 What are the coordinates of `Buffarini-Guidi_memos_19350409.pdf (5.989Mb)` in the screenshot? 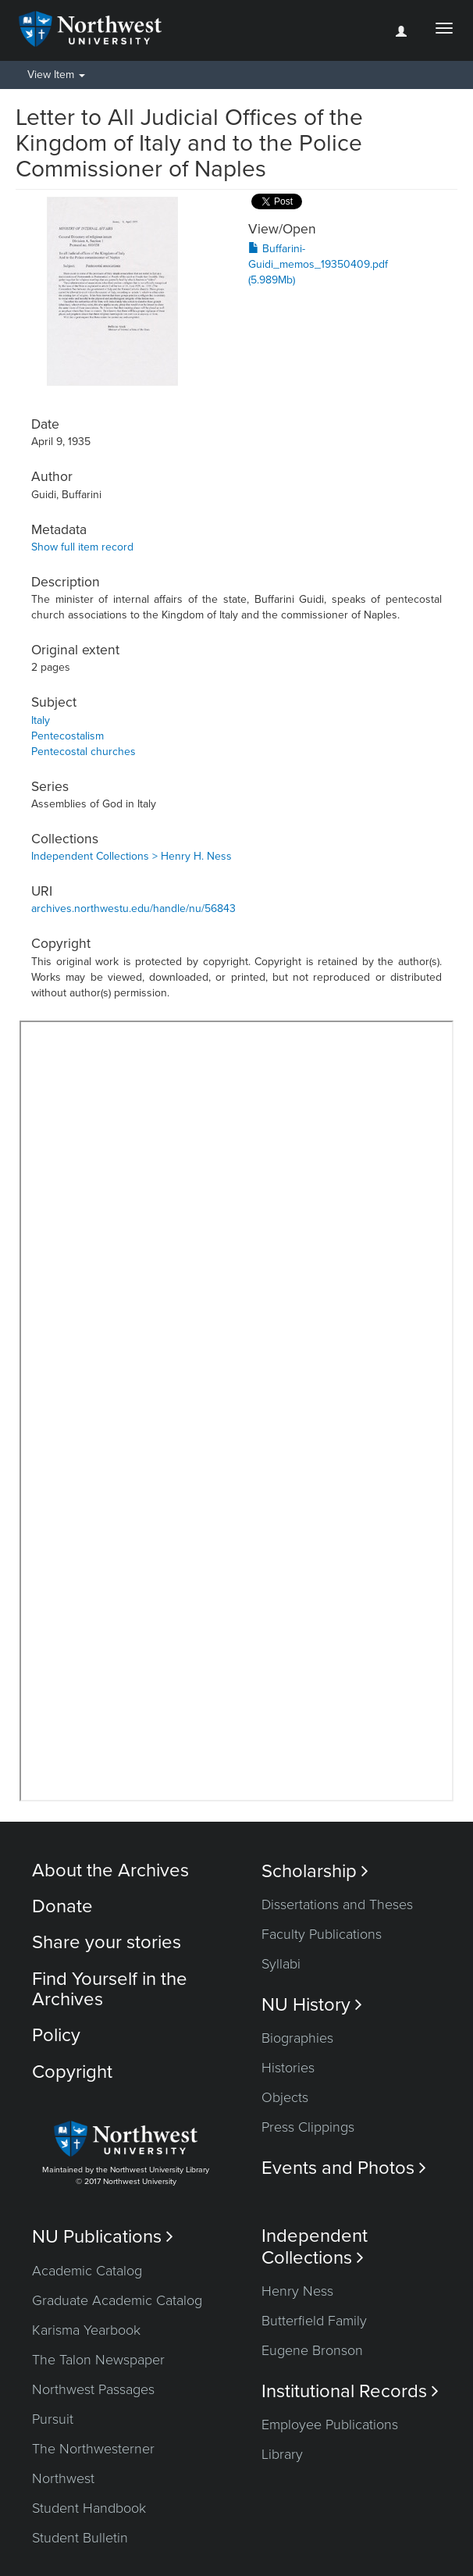 It's located at (318, 264).